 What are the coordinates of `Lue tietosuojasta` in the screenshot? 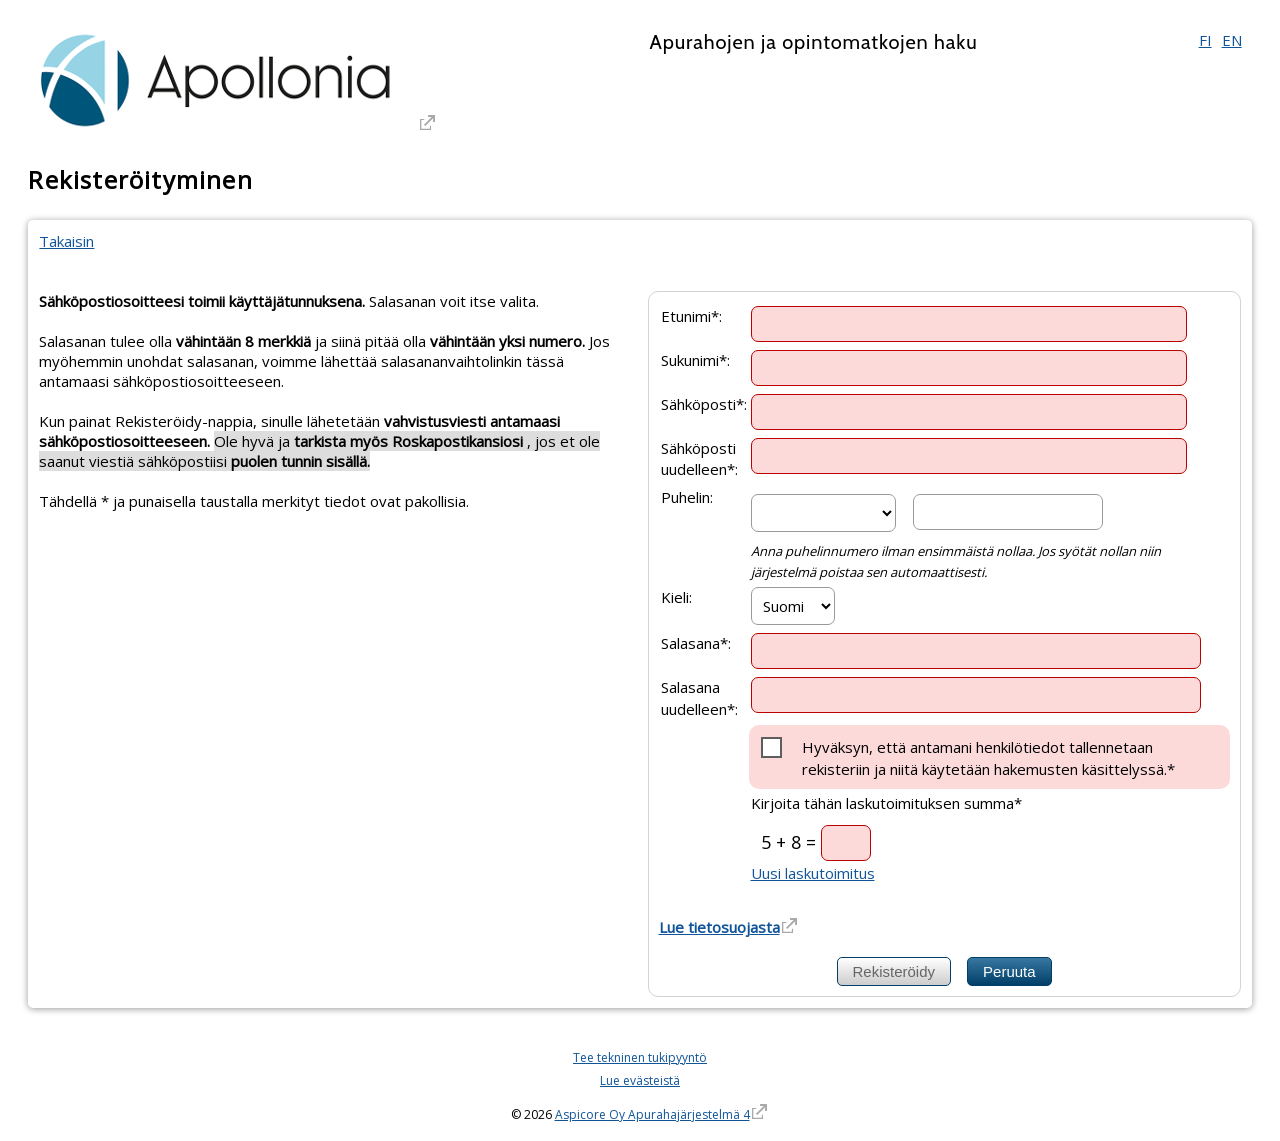 It's located at (719, 927).